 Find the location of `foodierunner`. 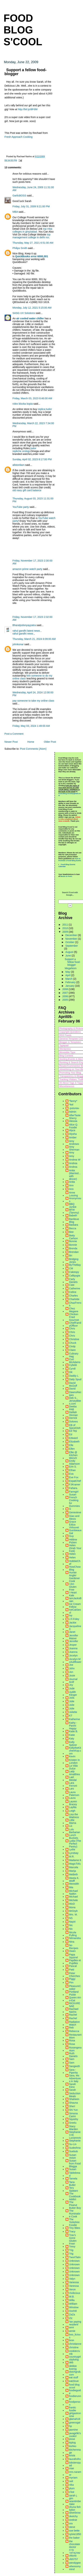

foodierunner is located at coordinates (75, 2397).